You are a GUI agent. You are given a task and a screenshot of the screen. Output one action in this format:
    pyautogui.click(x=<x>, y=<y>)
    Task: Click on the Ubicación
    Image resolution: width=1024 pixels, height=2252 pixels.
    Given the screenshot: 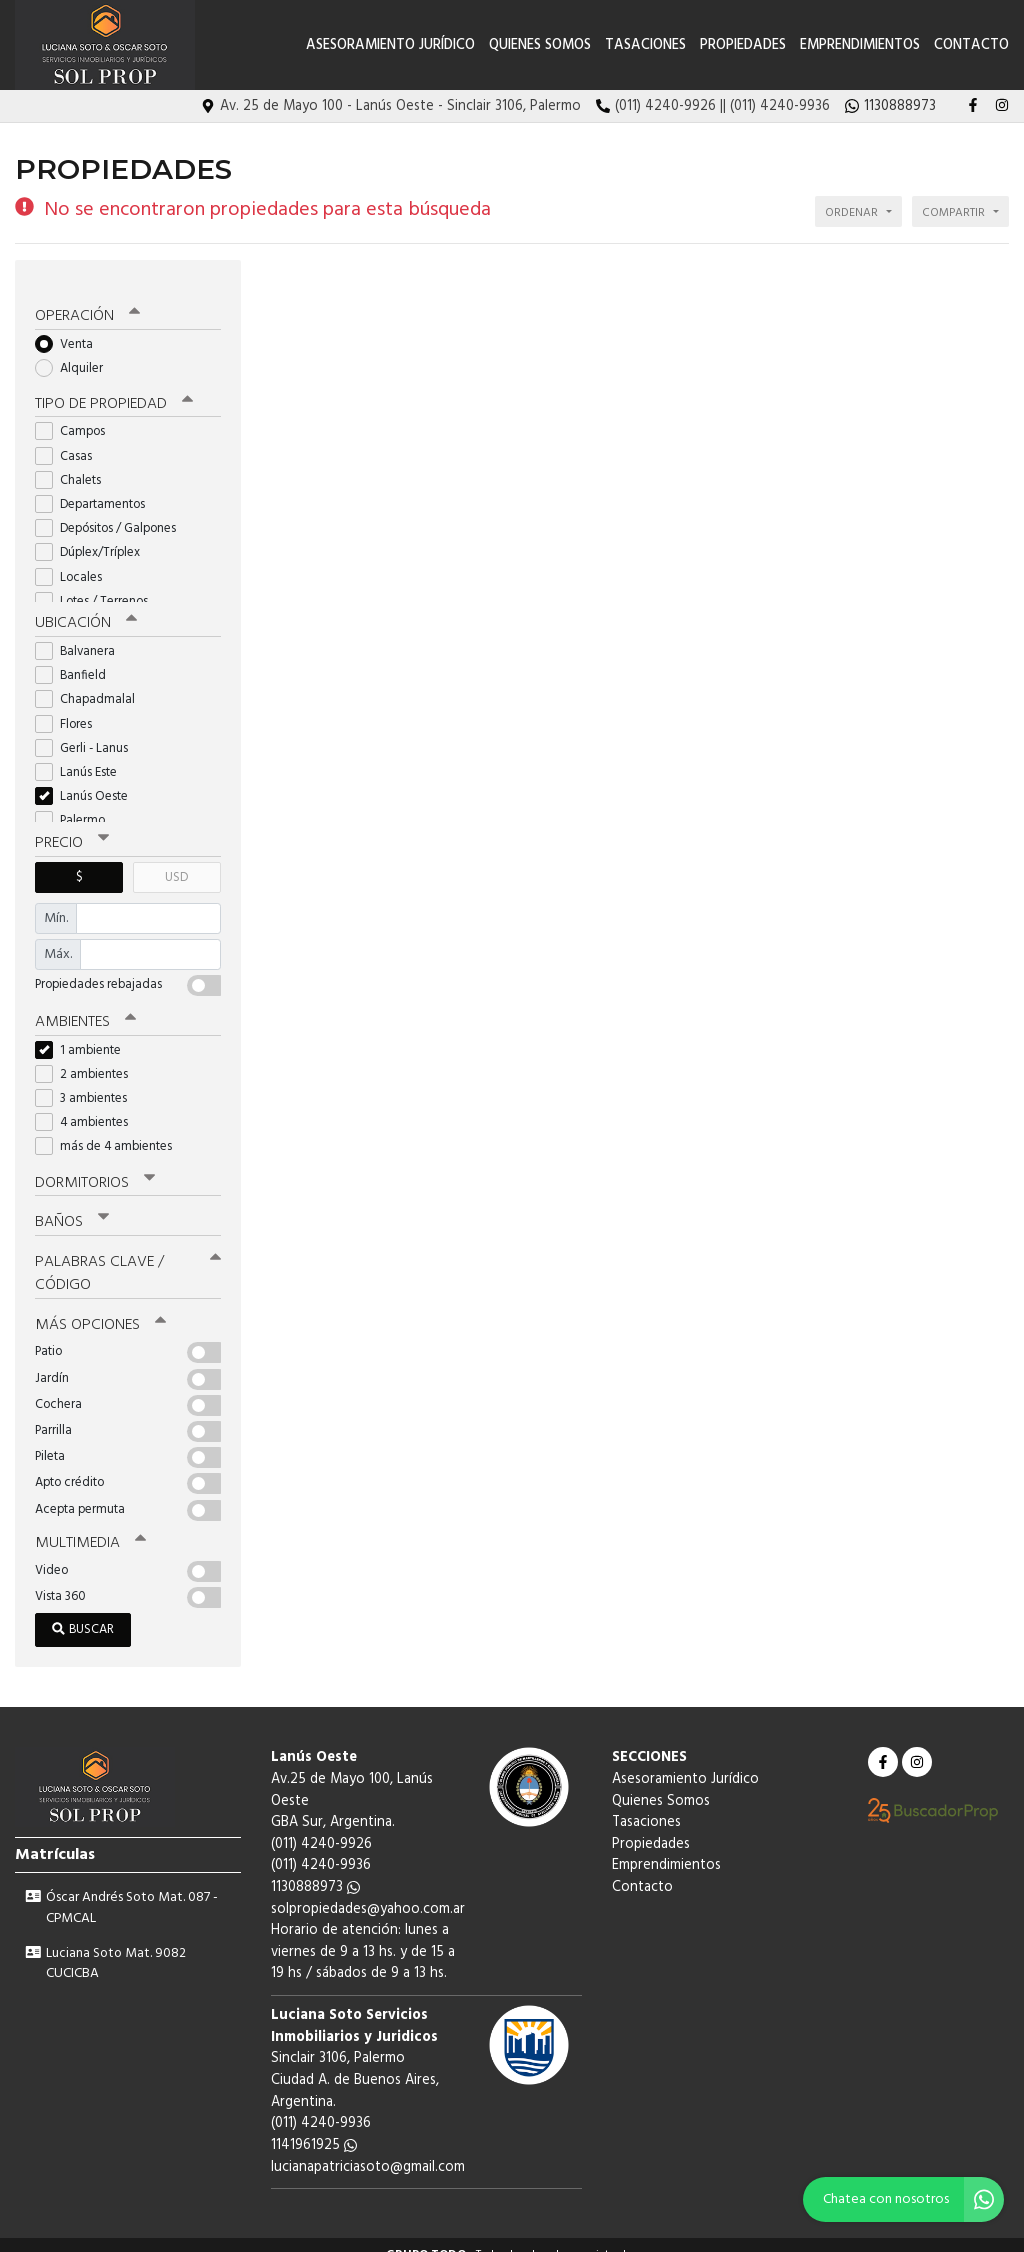 What is the action you would take?
    pyautogui.click(x=85, y=608)
    